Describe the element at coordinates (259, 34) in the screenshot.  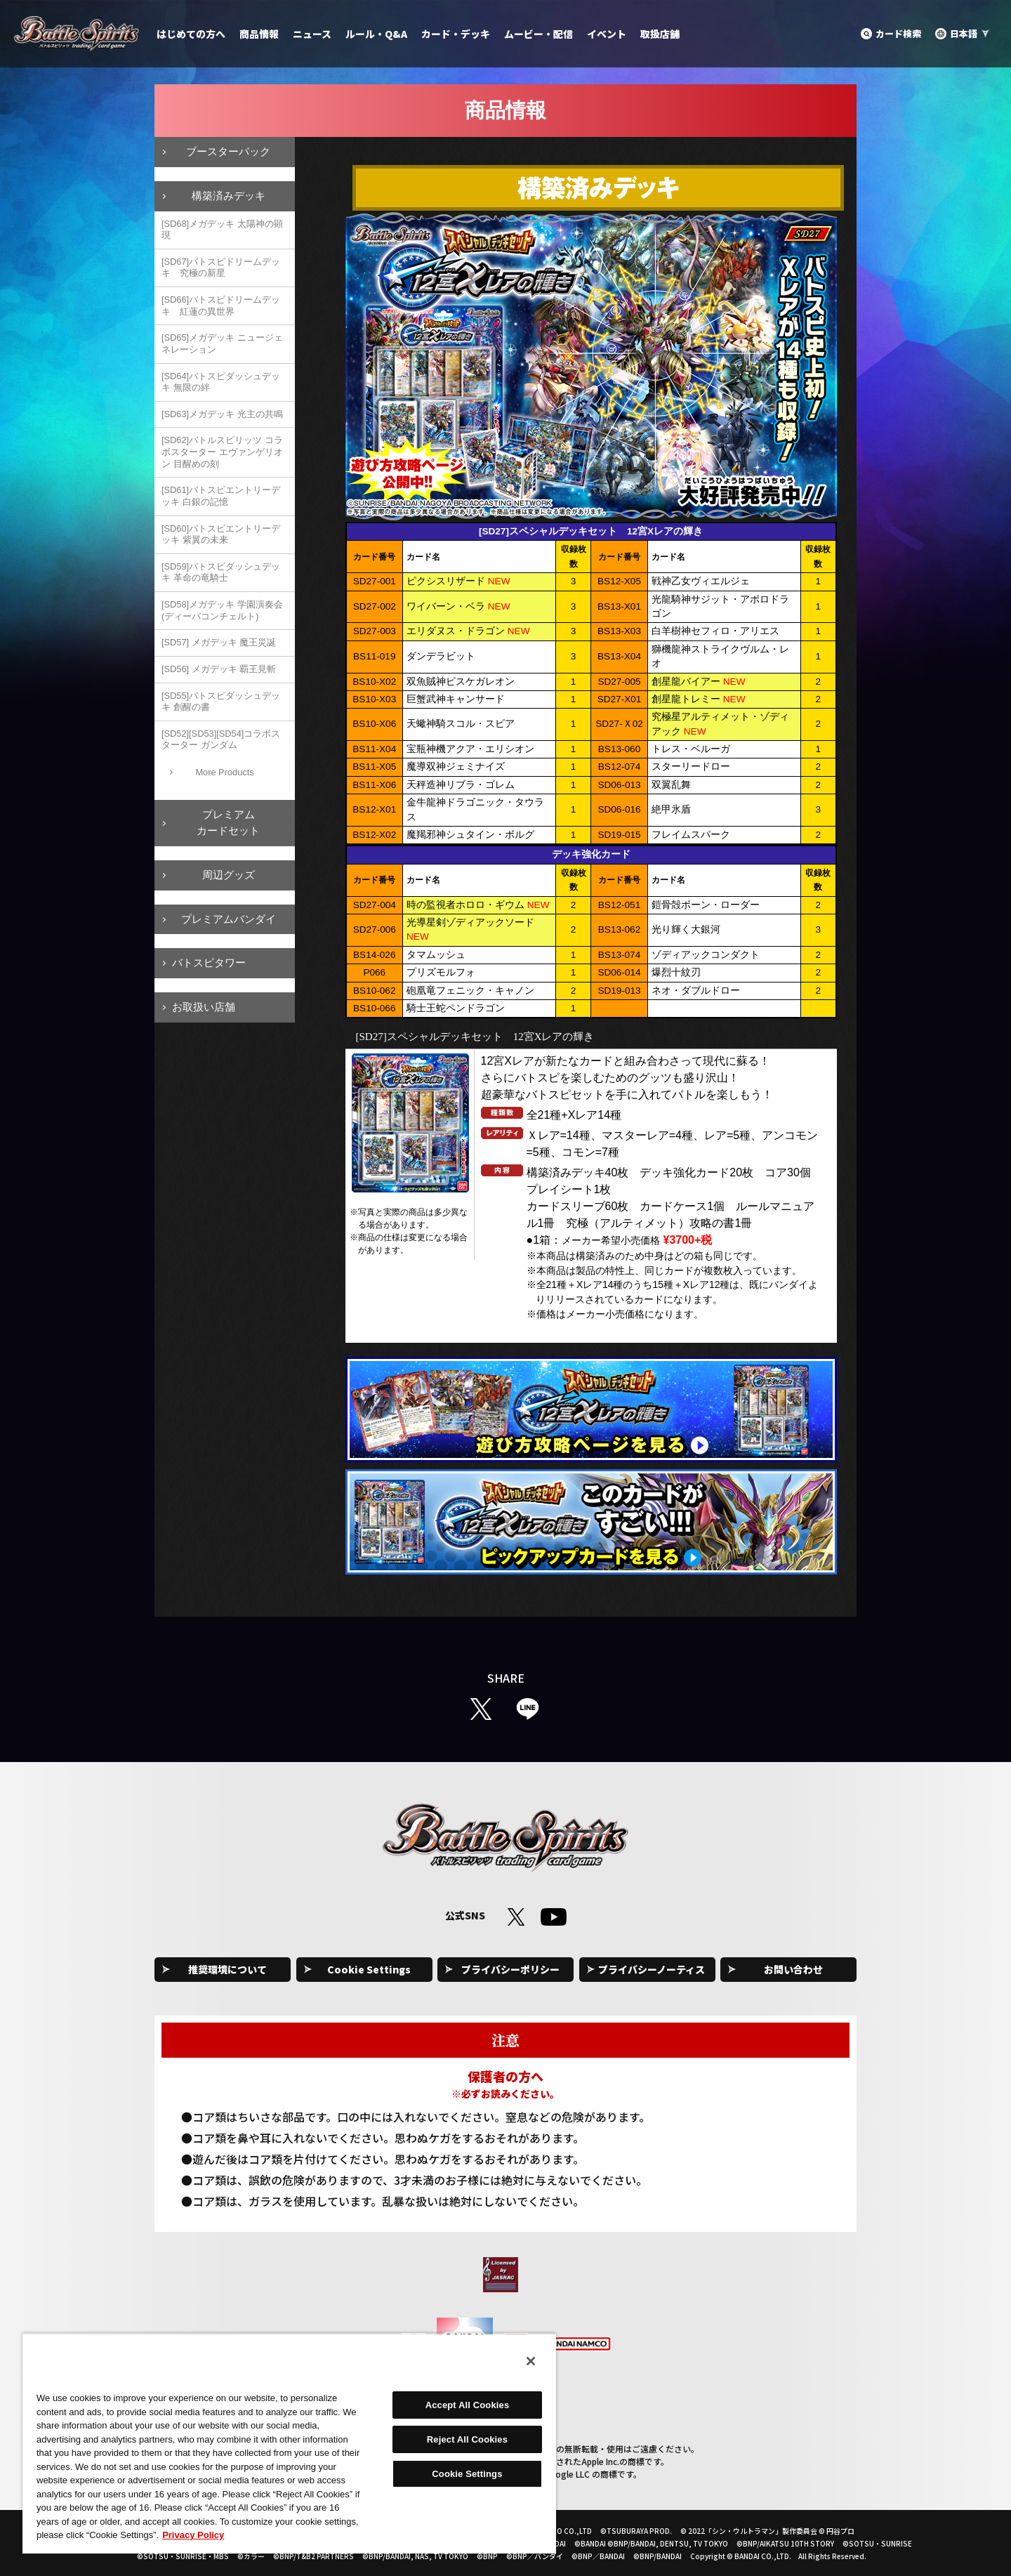
I see `商品情報` at that location.